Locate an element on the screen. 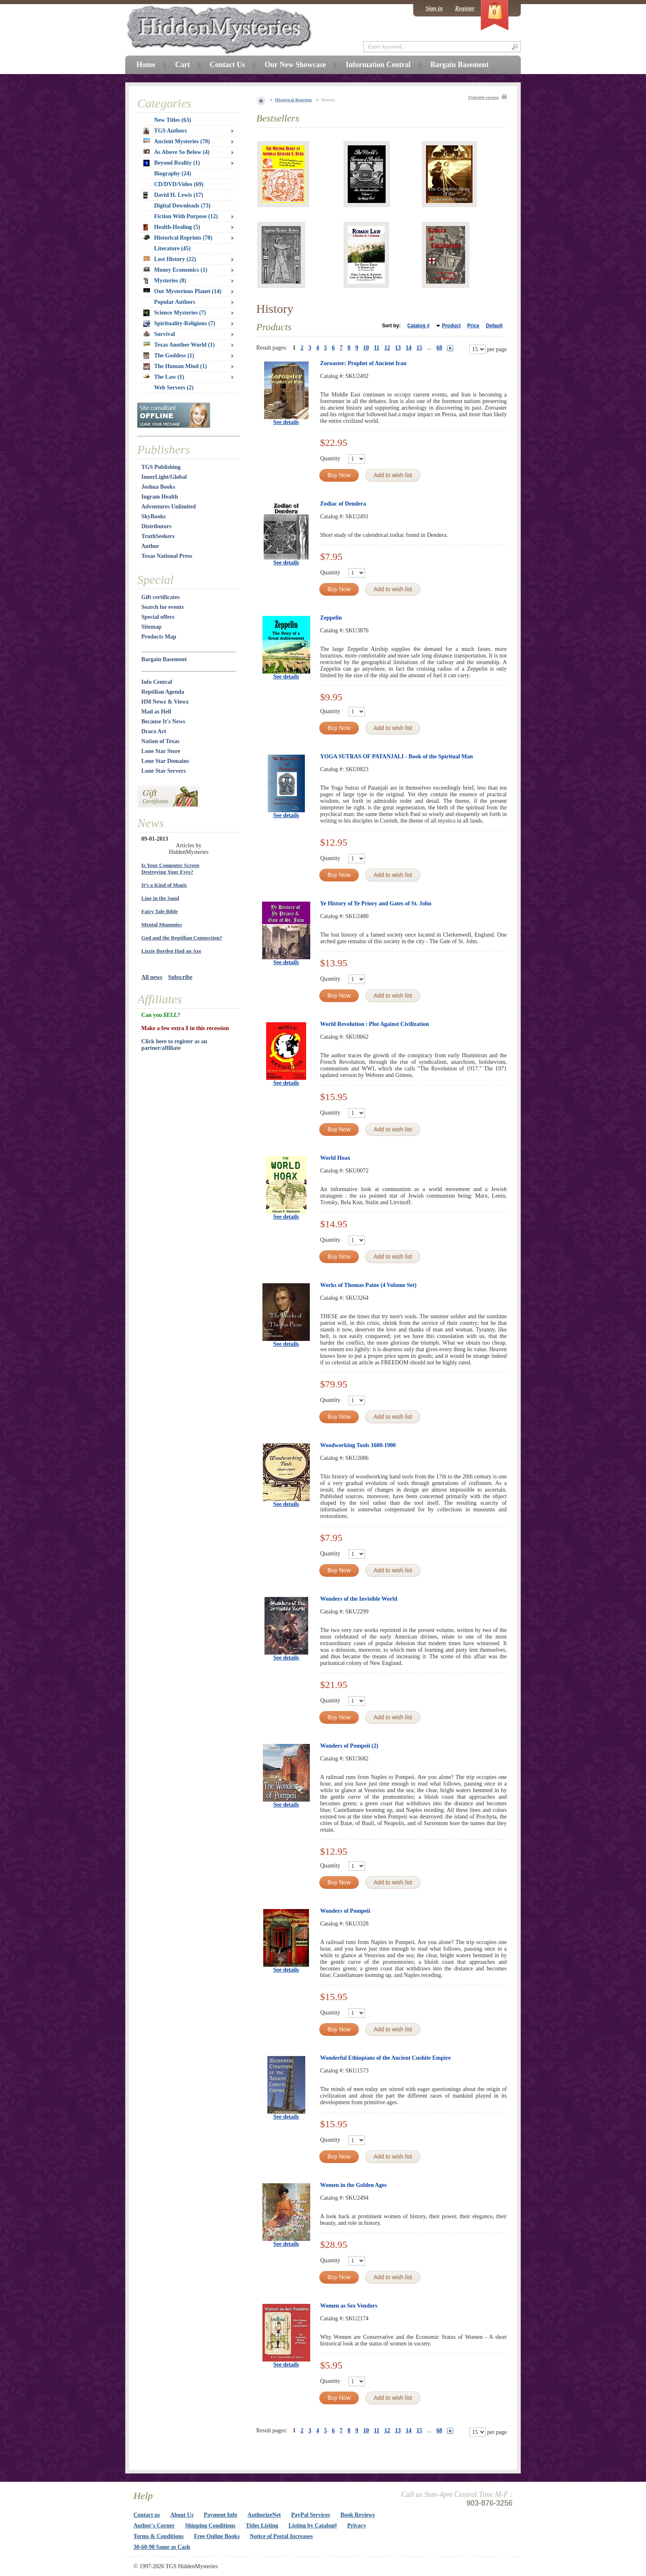 This screenshot has height=2576, width=646. Ye History of Ye Priory and Gates of St. John is located at coordinates (375, 903).